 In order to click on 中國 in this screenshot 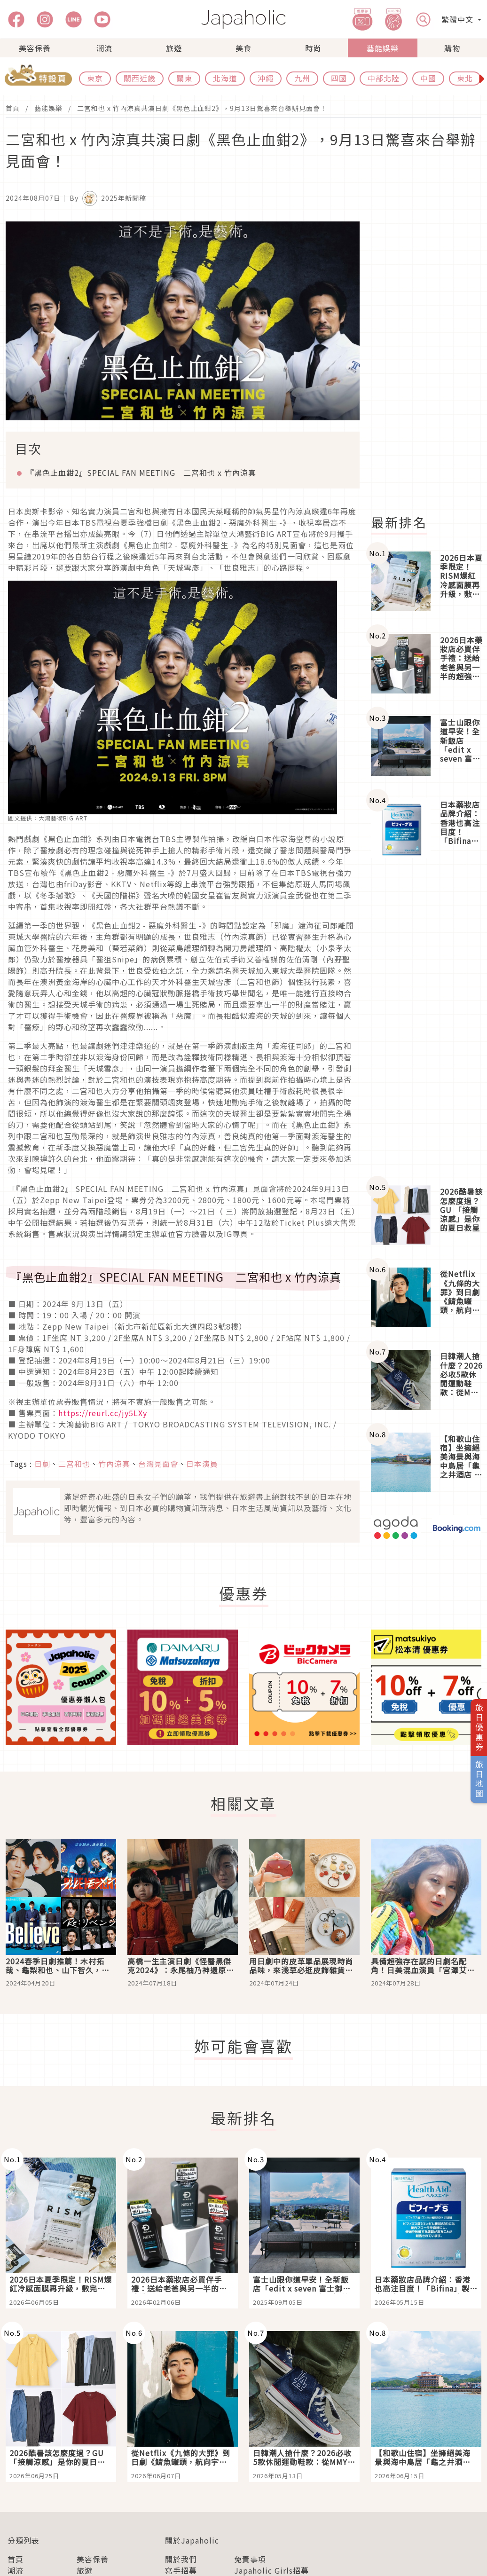, I will do `click(428, 78)`.